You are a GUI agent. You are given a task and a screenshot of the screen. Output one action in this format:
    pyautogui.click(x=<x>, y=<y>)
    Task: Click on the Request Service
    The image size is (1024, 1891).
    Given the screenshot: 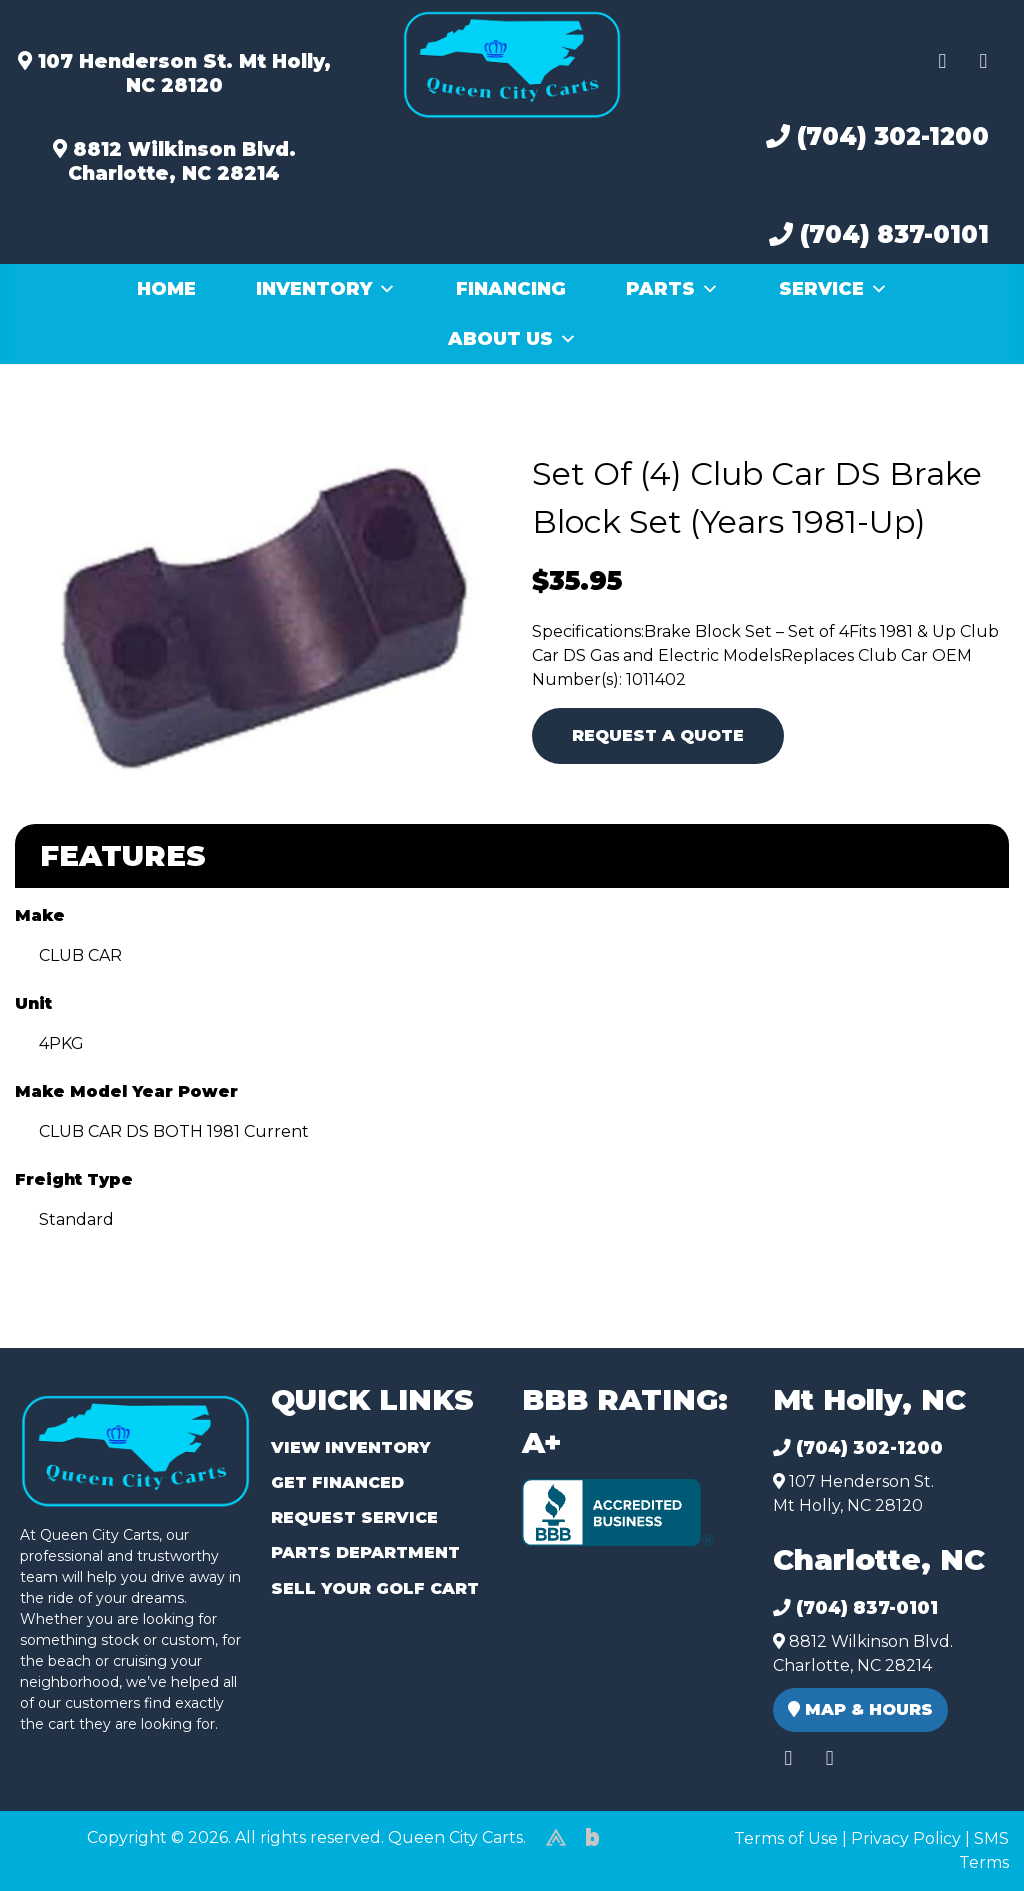 What is the action you would take?
    pyautogui.click(x=354, y=1517)
    